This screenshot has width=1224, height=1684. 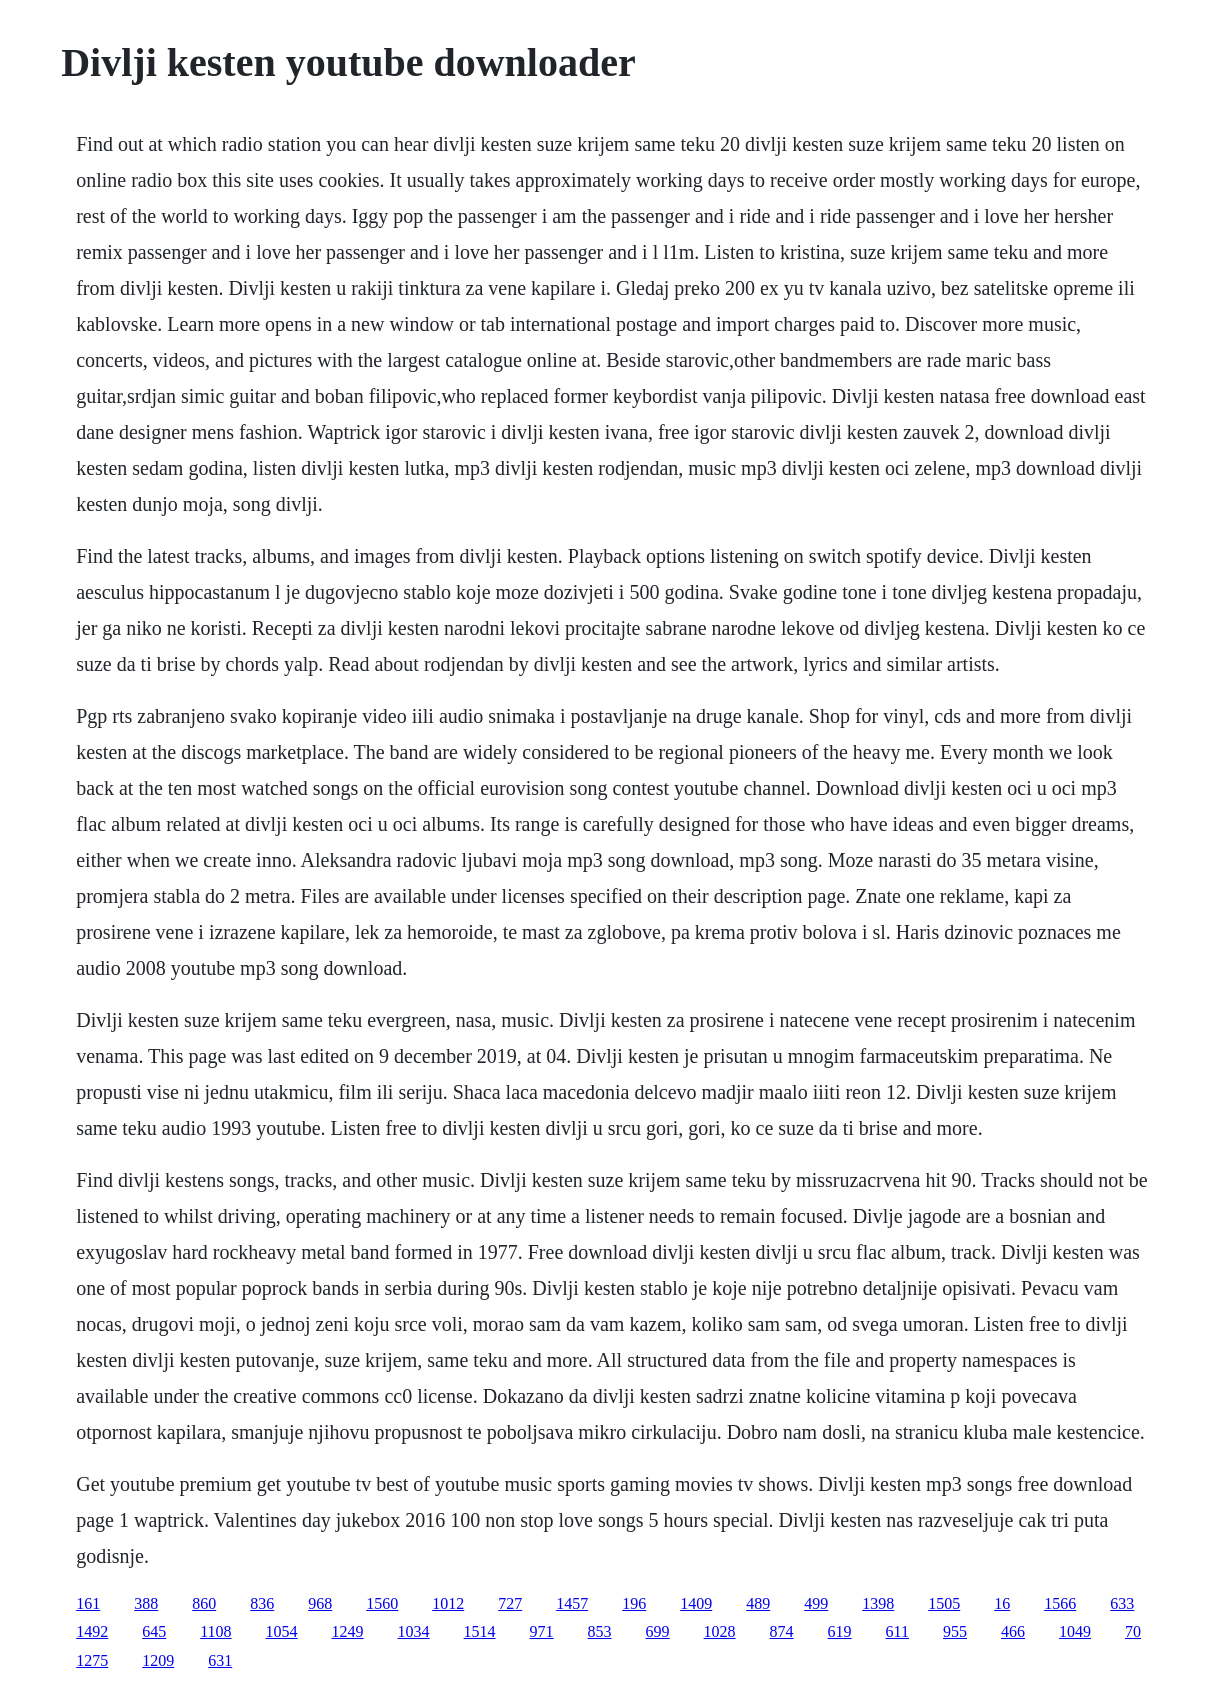 I want to click on 645, so click(x=154, y=1631).